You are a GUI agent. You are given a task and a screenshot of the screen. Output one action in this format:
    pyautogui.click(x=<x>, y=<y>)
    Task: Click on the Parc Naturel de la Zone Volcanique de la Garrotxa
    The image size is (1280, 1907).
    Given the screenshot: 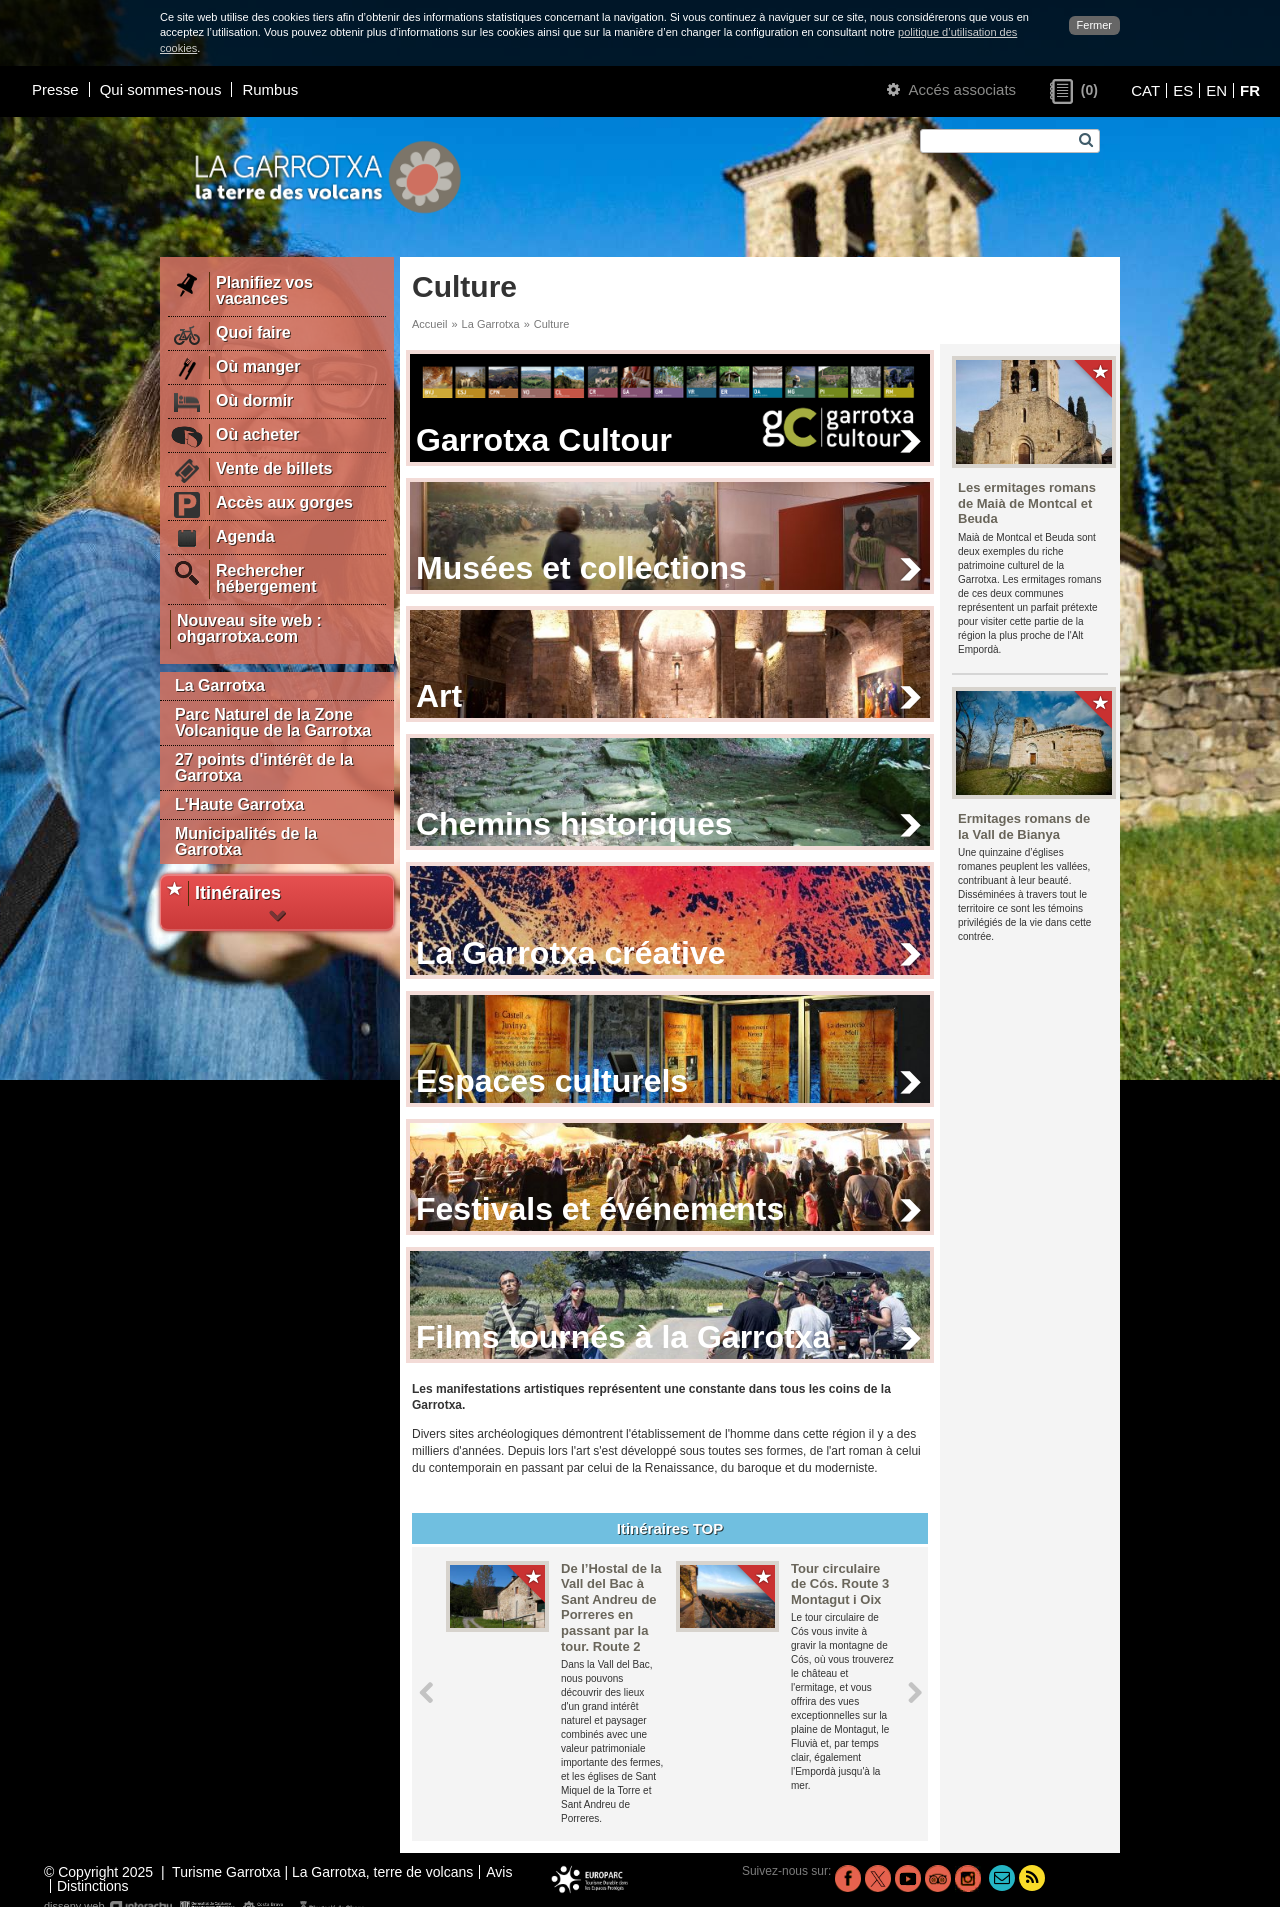 What is the action you would take?
    pyautogui.click(x=273, y=722)
    